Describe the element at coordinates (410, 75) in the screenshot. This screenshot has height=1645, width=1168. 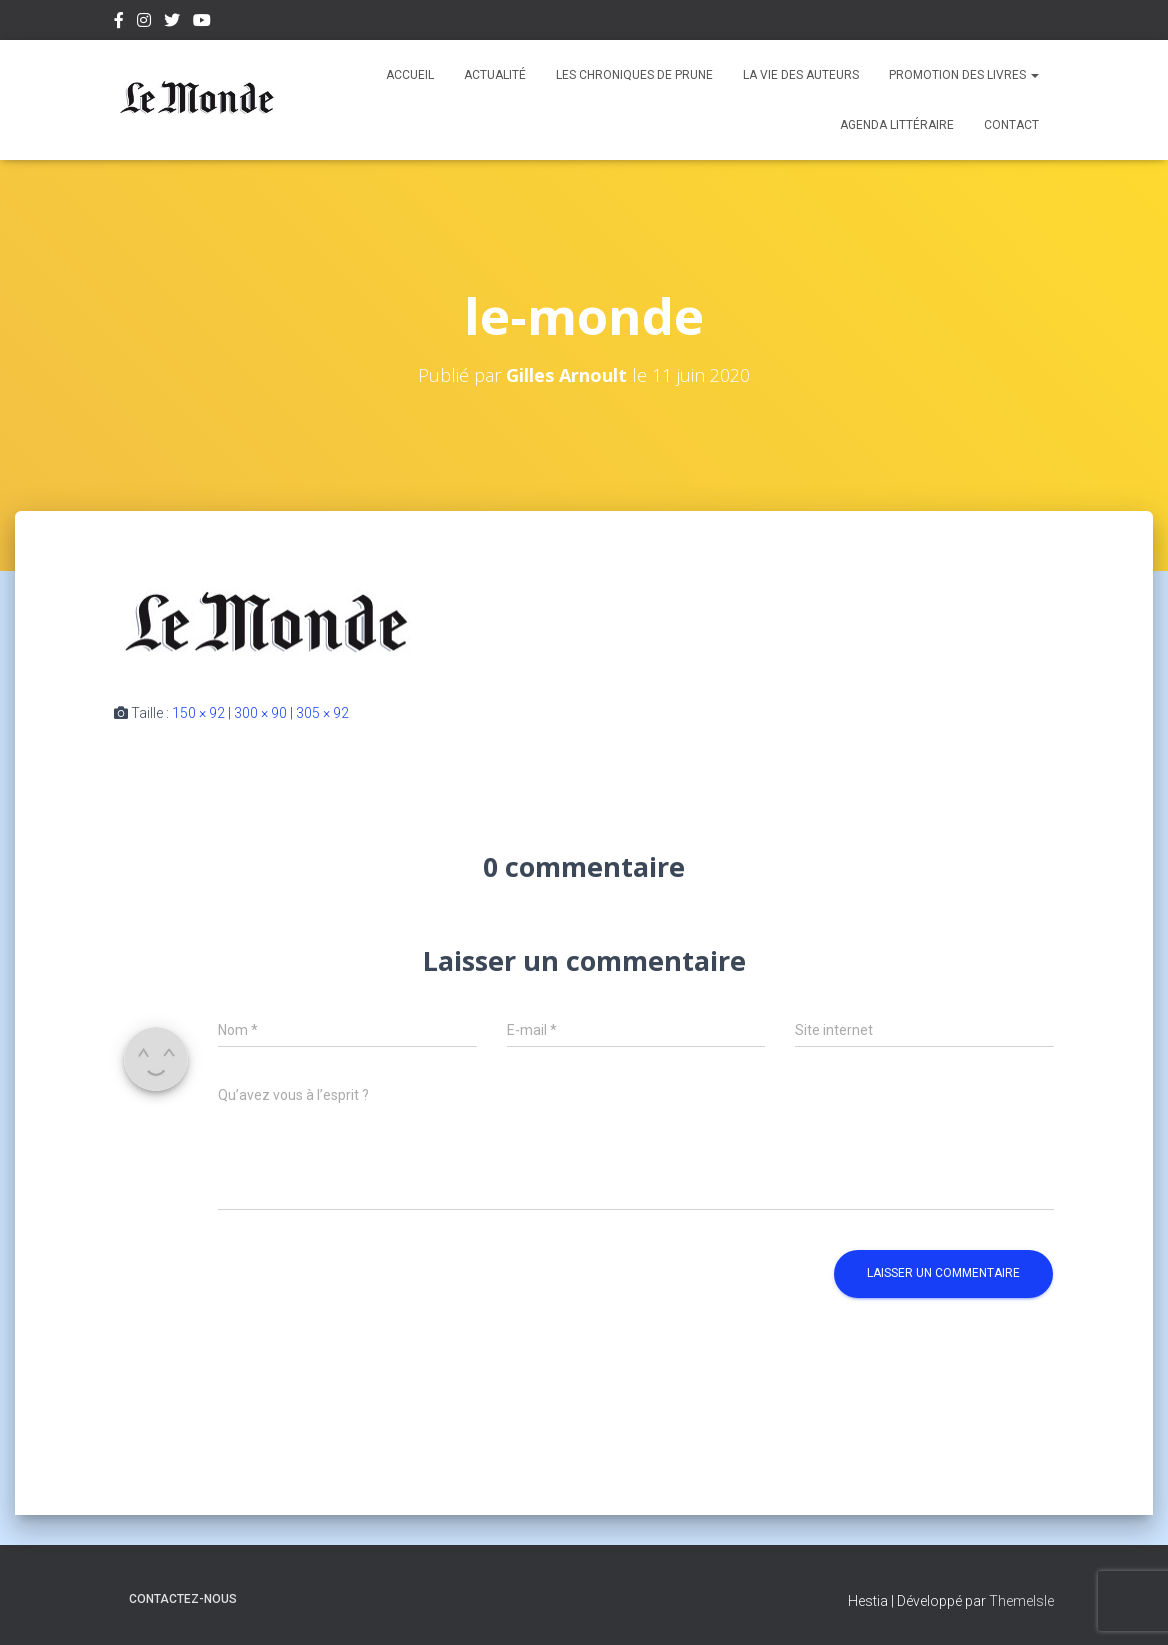
I see `Accueil` at that location.